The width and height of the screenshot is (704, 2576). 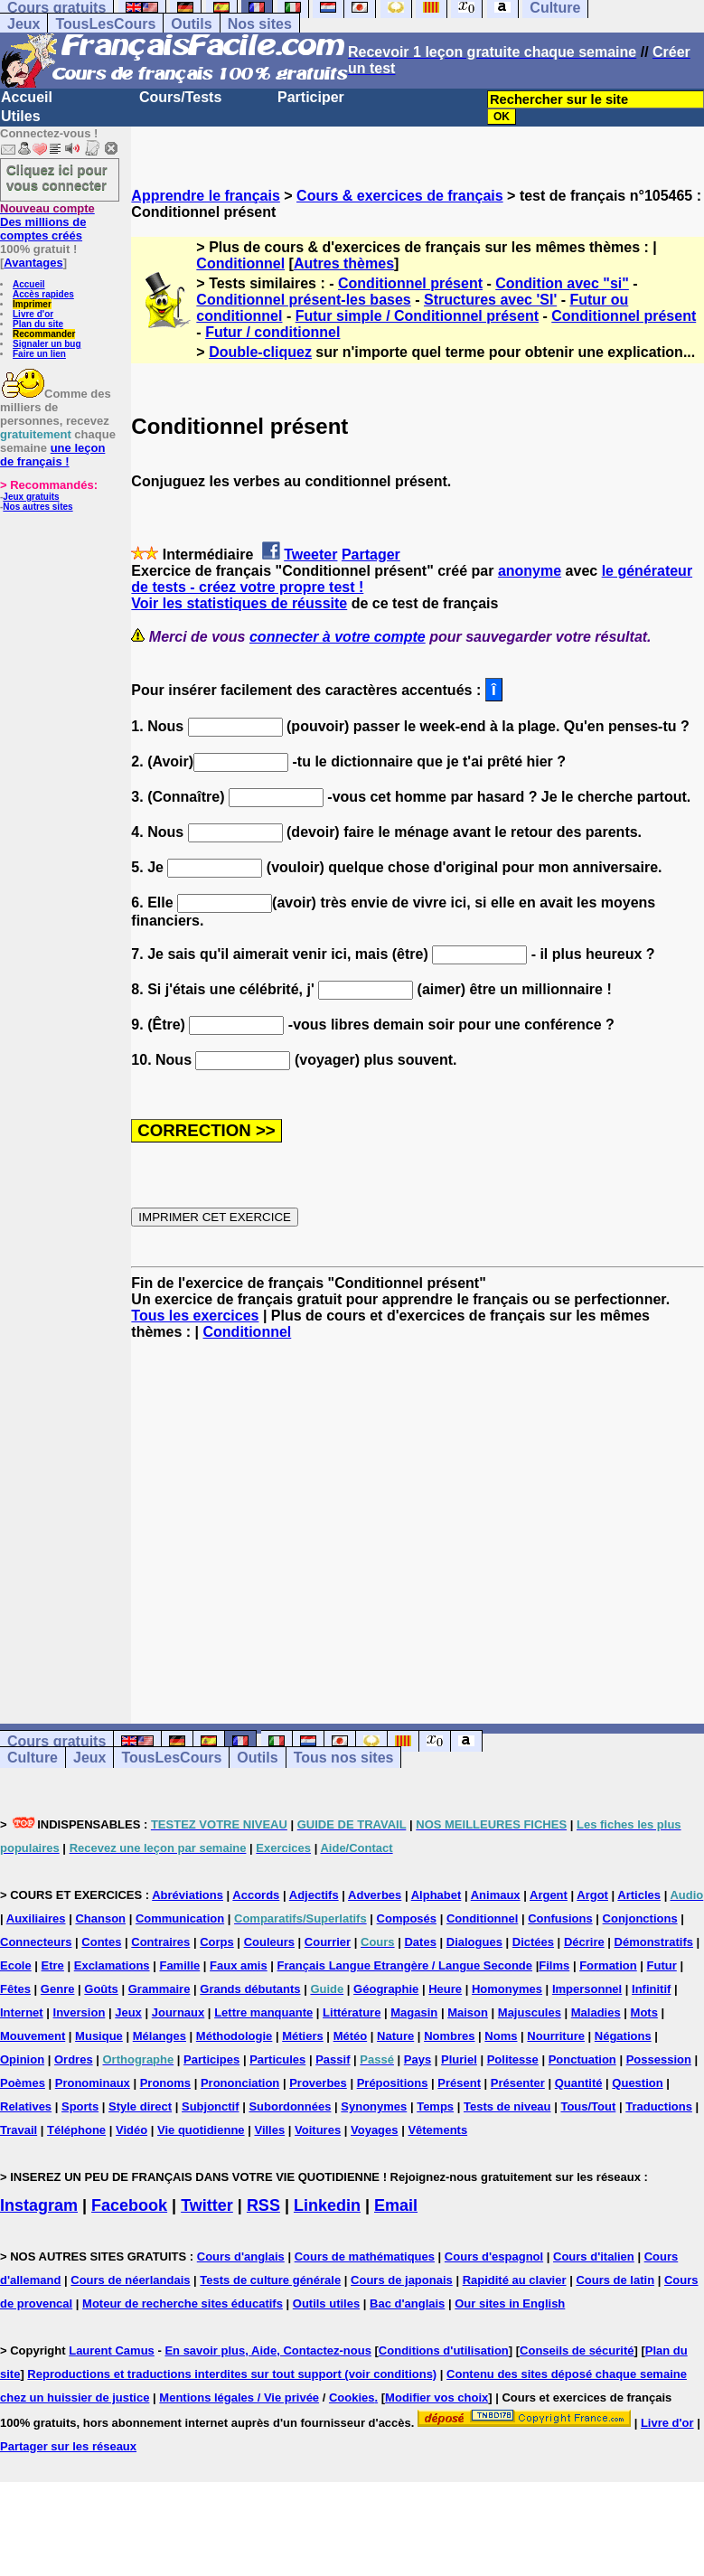 I want to click on Conditions d'utilisation, so click(x=444, y=2350).